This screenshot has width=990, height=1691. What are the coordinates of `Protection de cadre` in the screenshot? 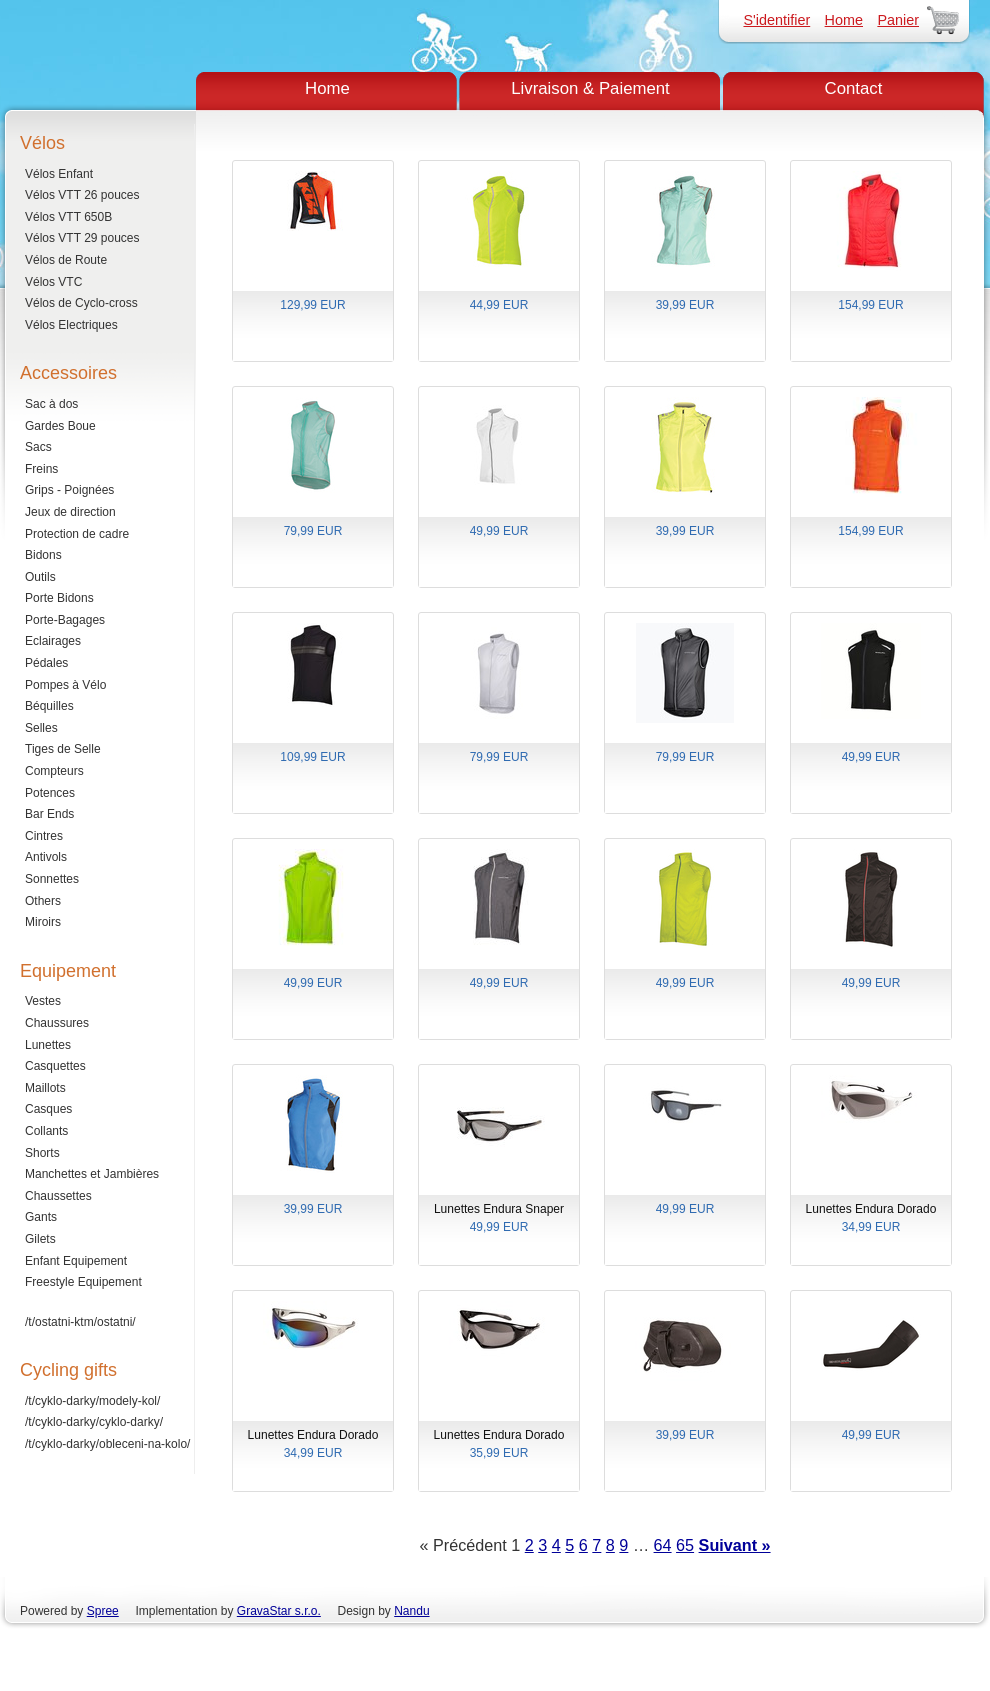 It's located at (77, 534).